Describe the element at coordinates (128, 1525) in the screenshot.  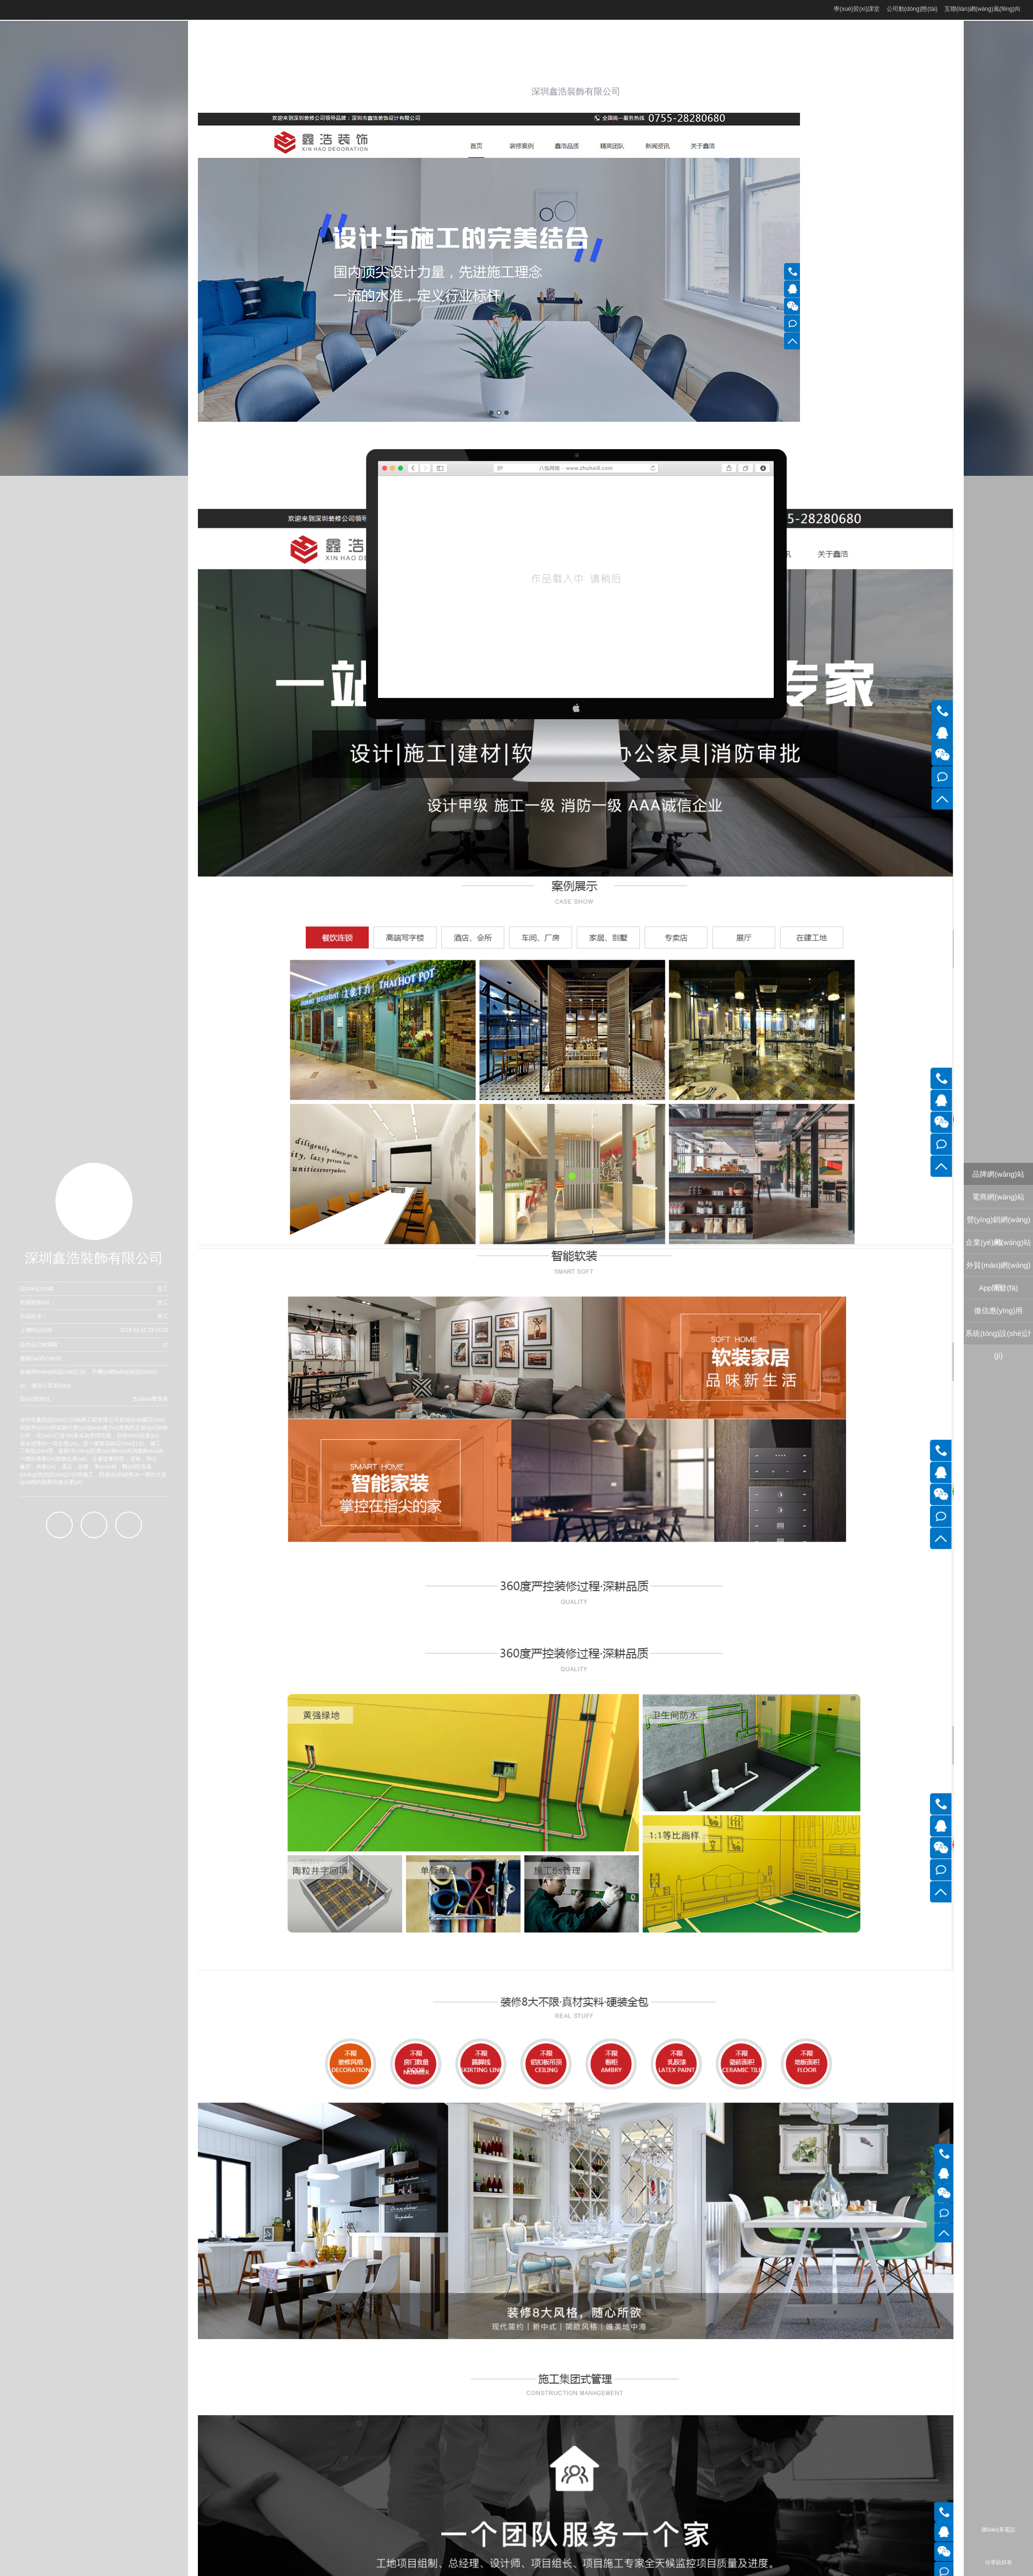
I see `微信` at that location.